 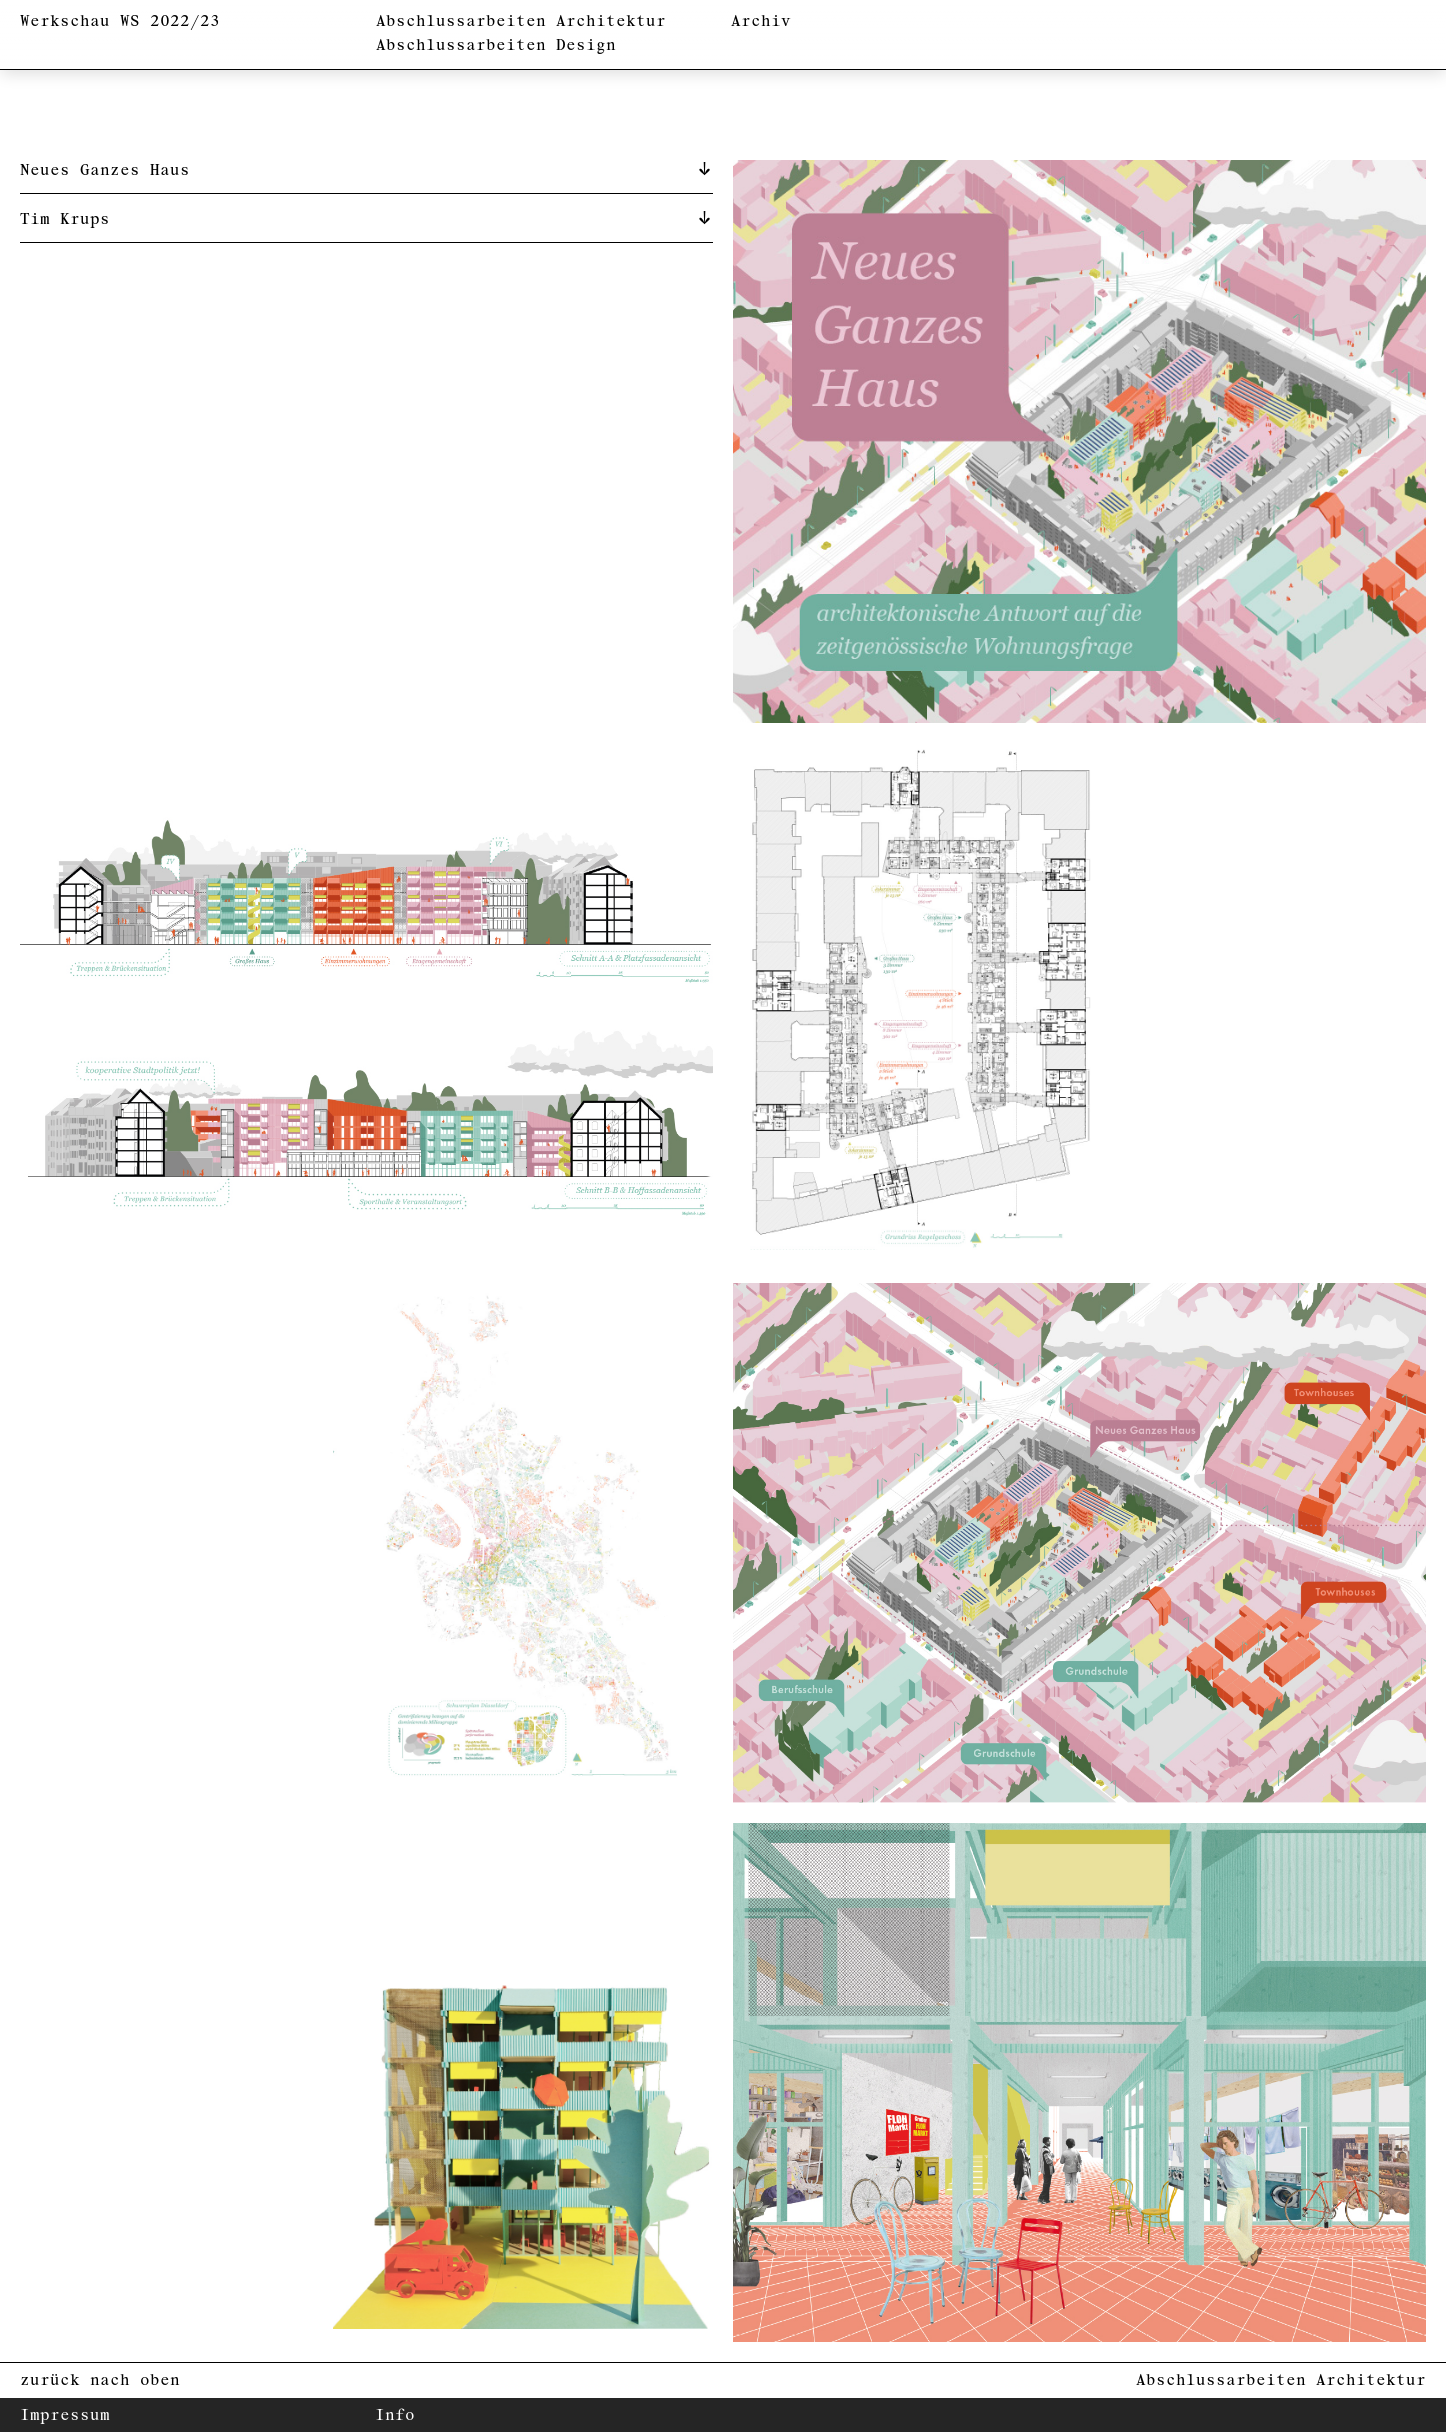 I want to click on Archiv, so click(x=761, y=21).